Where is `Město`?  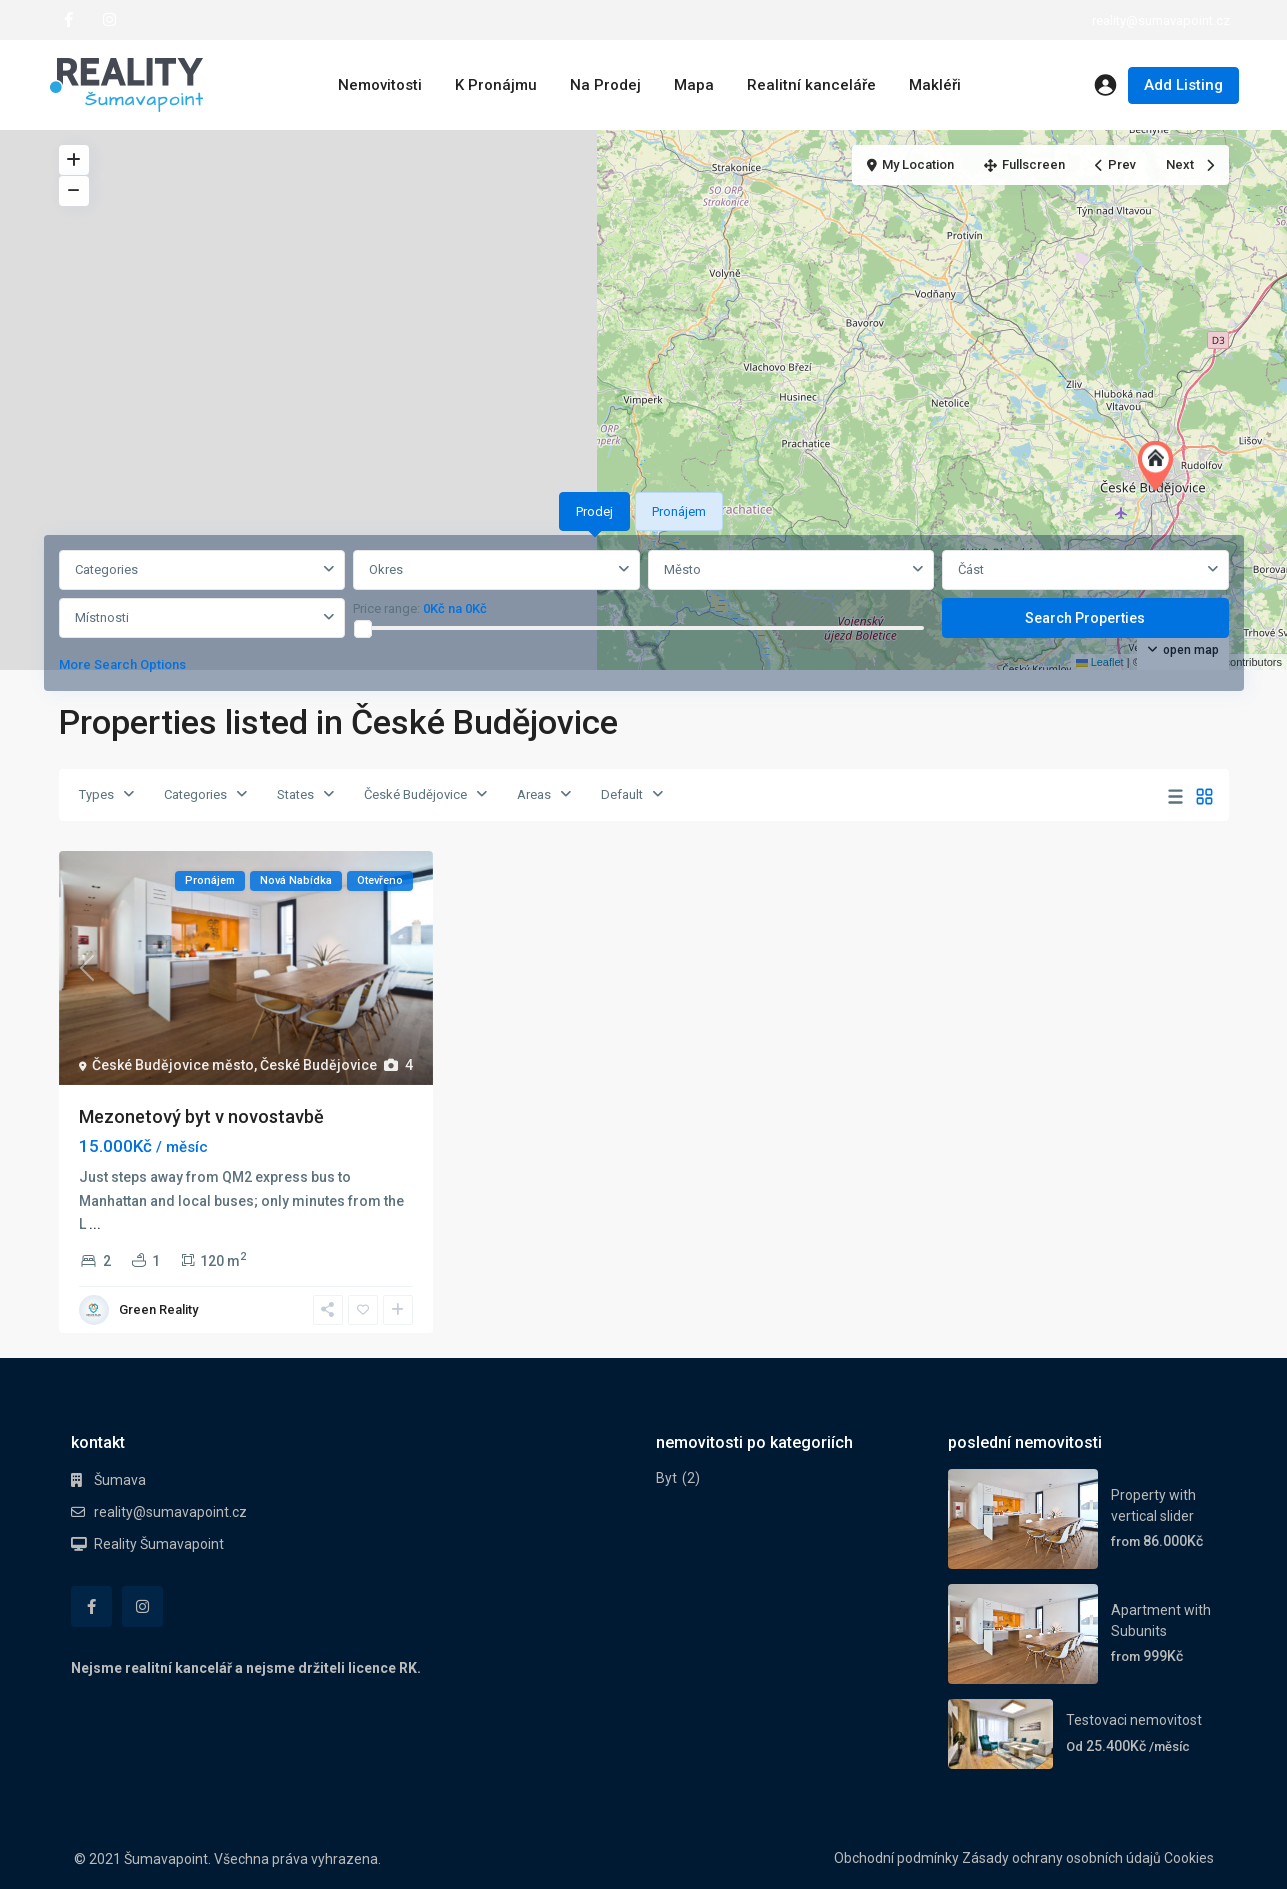 Město is located at coordinates (682, 569).